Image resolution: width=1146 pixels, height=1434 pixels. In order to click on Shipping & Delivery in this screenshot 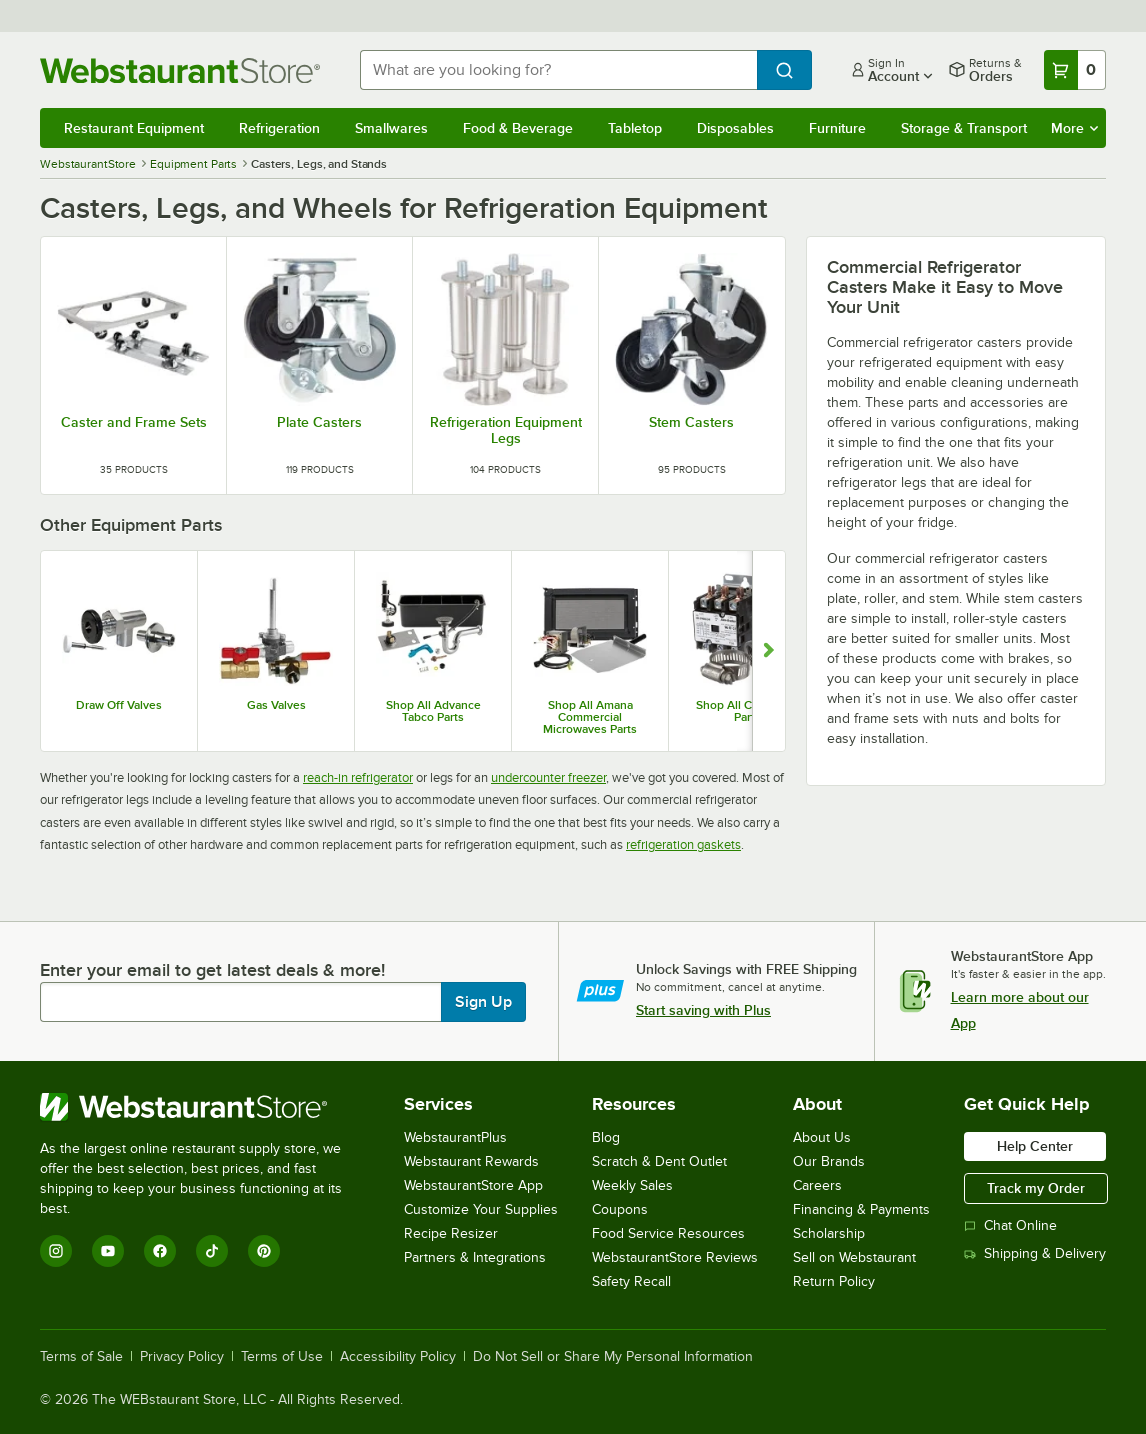, I will do `click(1035, 1253)`.